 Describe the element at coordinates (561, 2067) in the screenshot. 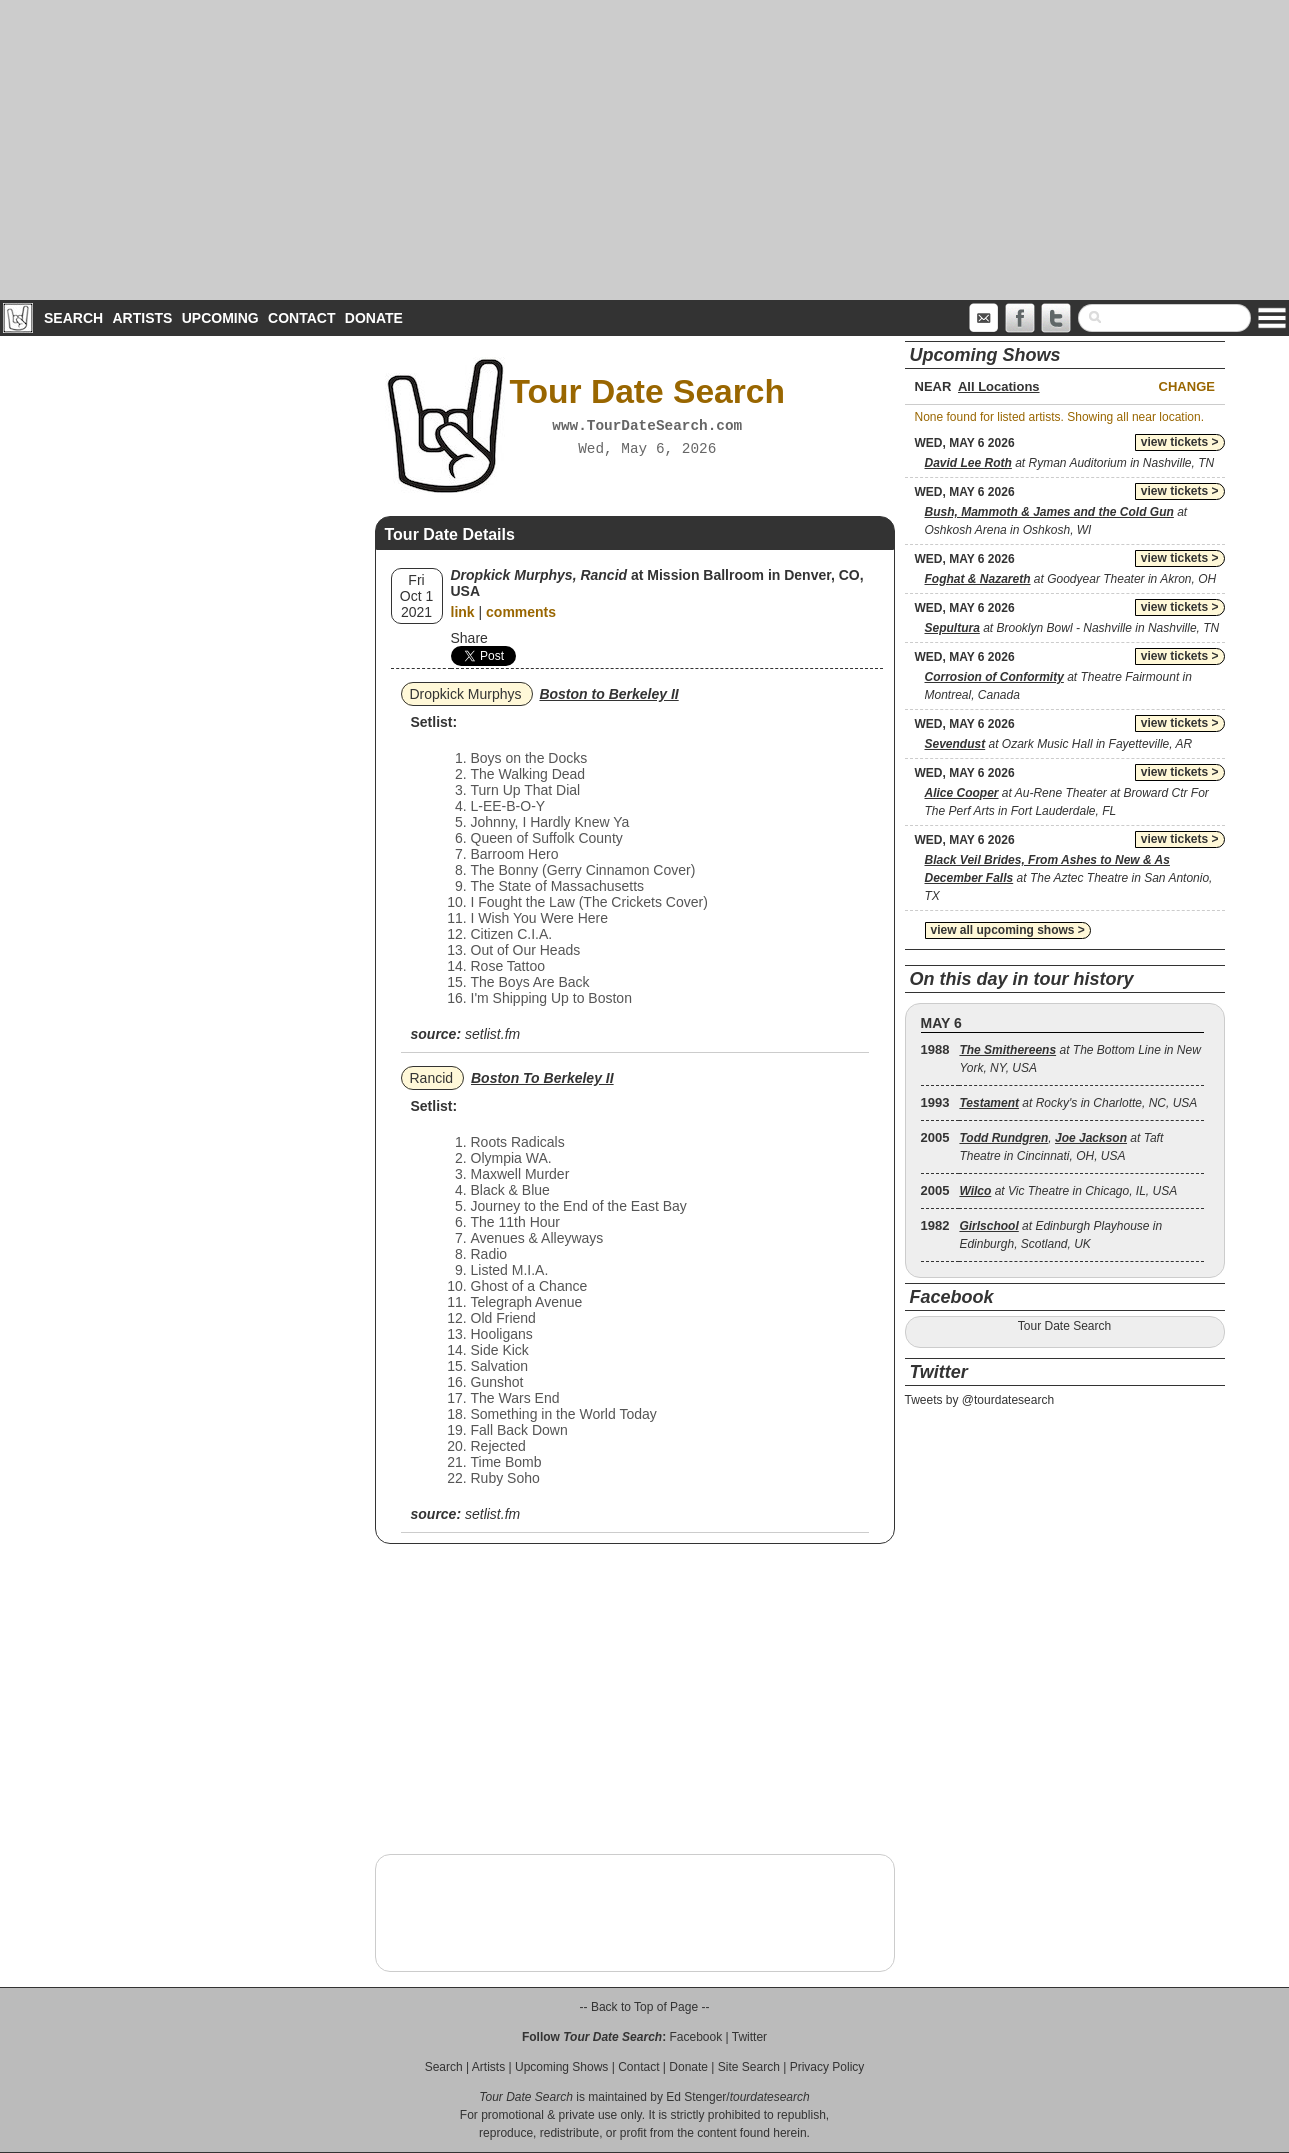

I see `Upcoming Shows` at that location.